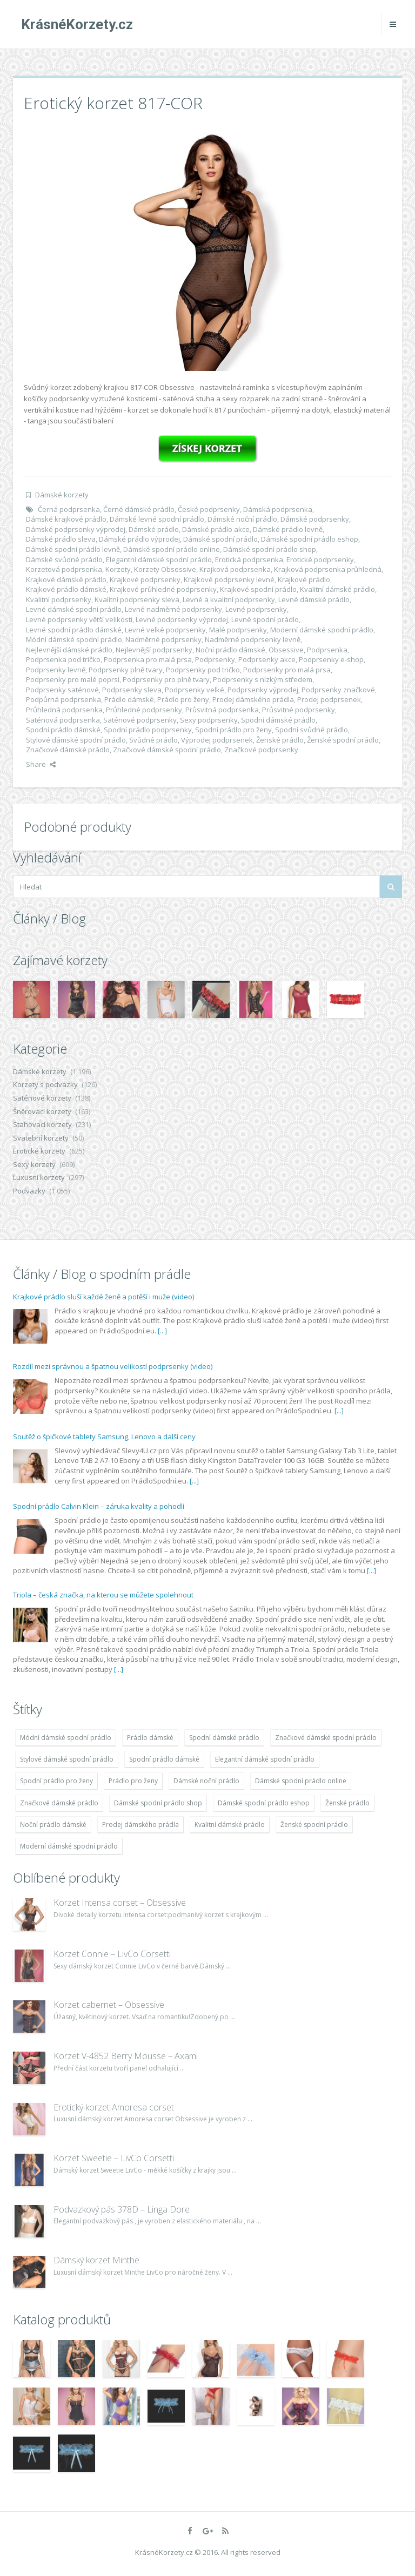 The height and width of the screenshot is (2576, 415). I want to click on Kvalitní podprsenky, so click(58, 599).